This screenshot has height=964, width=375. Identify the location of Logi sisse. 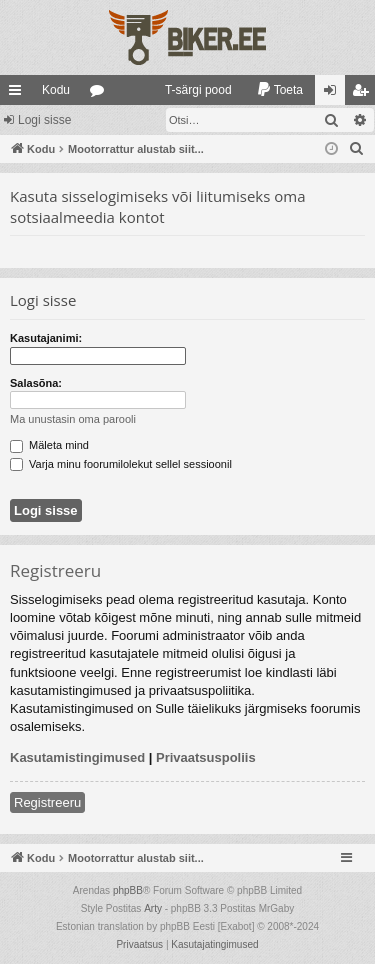
(44, 120).